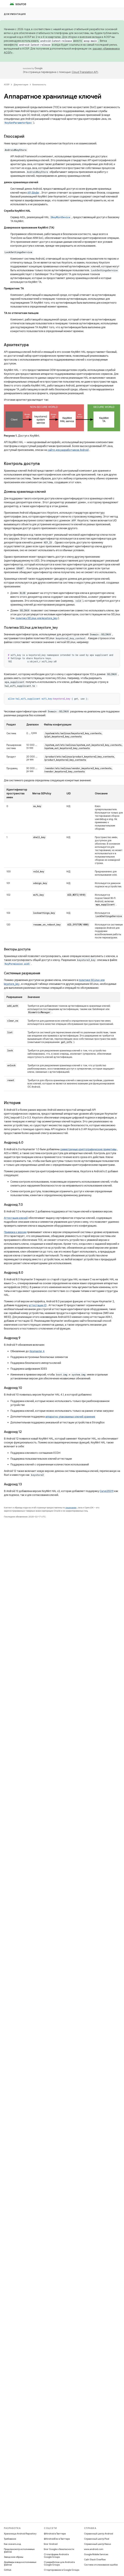 Image resolution: width=124 pixels, height=2576 pixels. Describe the element at coordinates (20, 2563) in the screenshot. I see `Драйверы в виде исполняемых файлов` at that location.